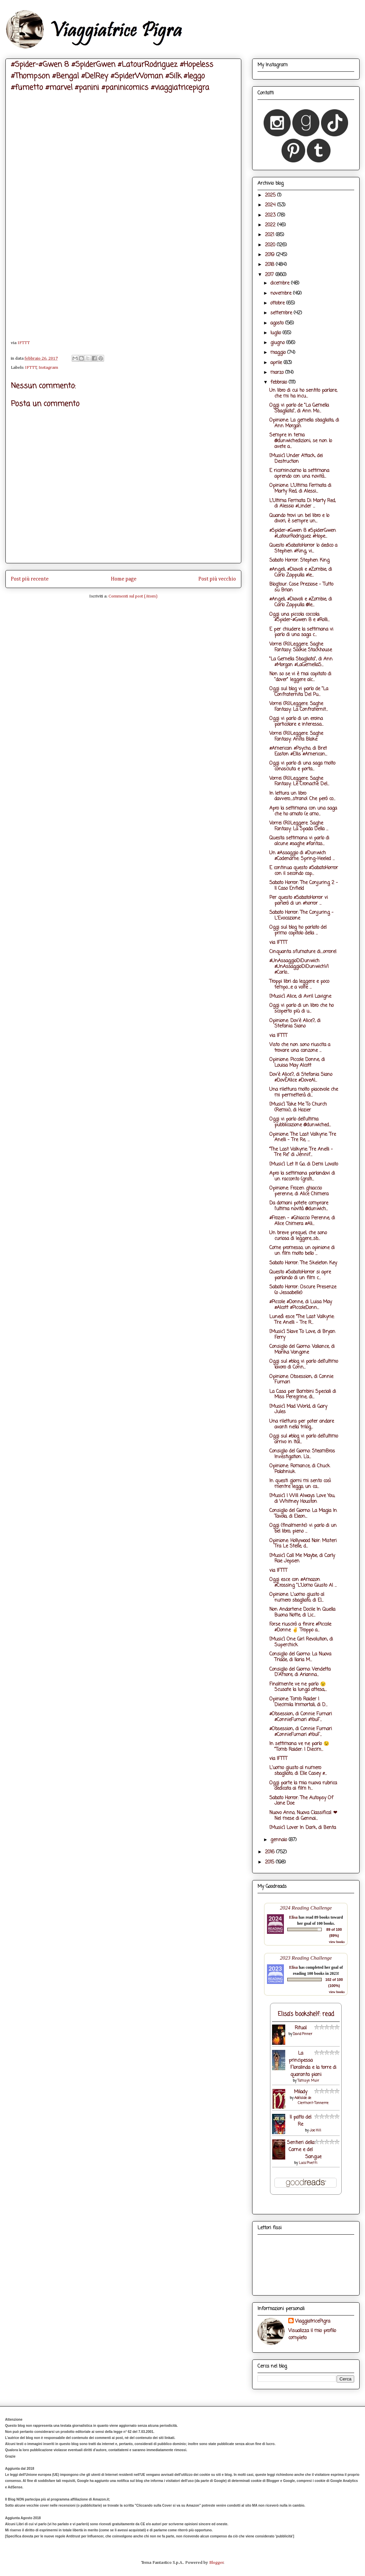 The image size is (365, 2576). Describe the element at coordinates (278, 303) in the screenshot. I see `ottobre` at that location.